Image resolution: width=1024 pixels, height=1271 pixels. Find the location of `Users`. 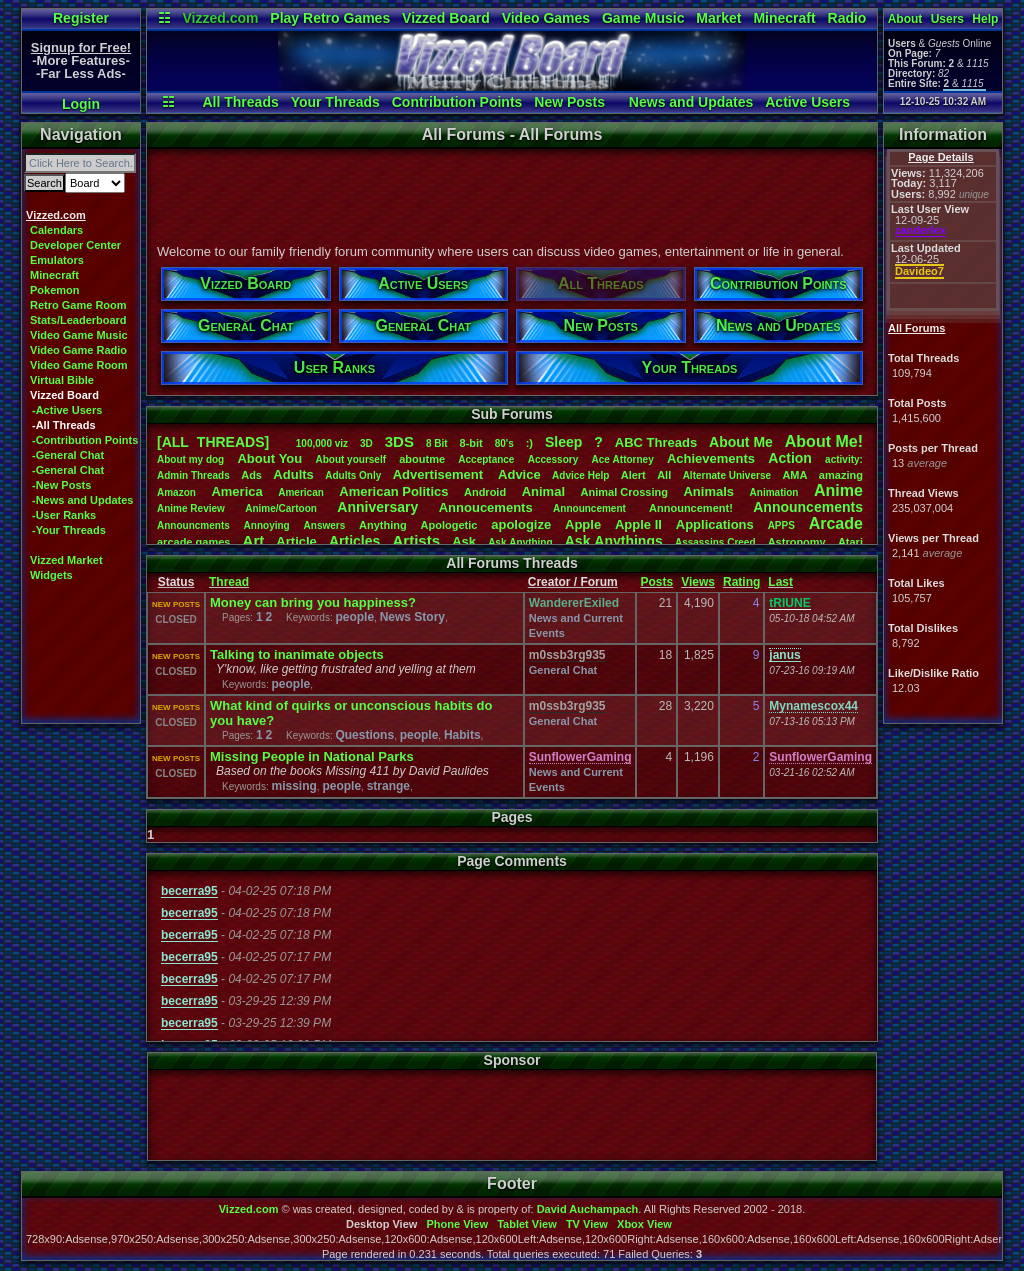

Users is located at coordinates (947, 19).